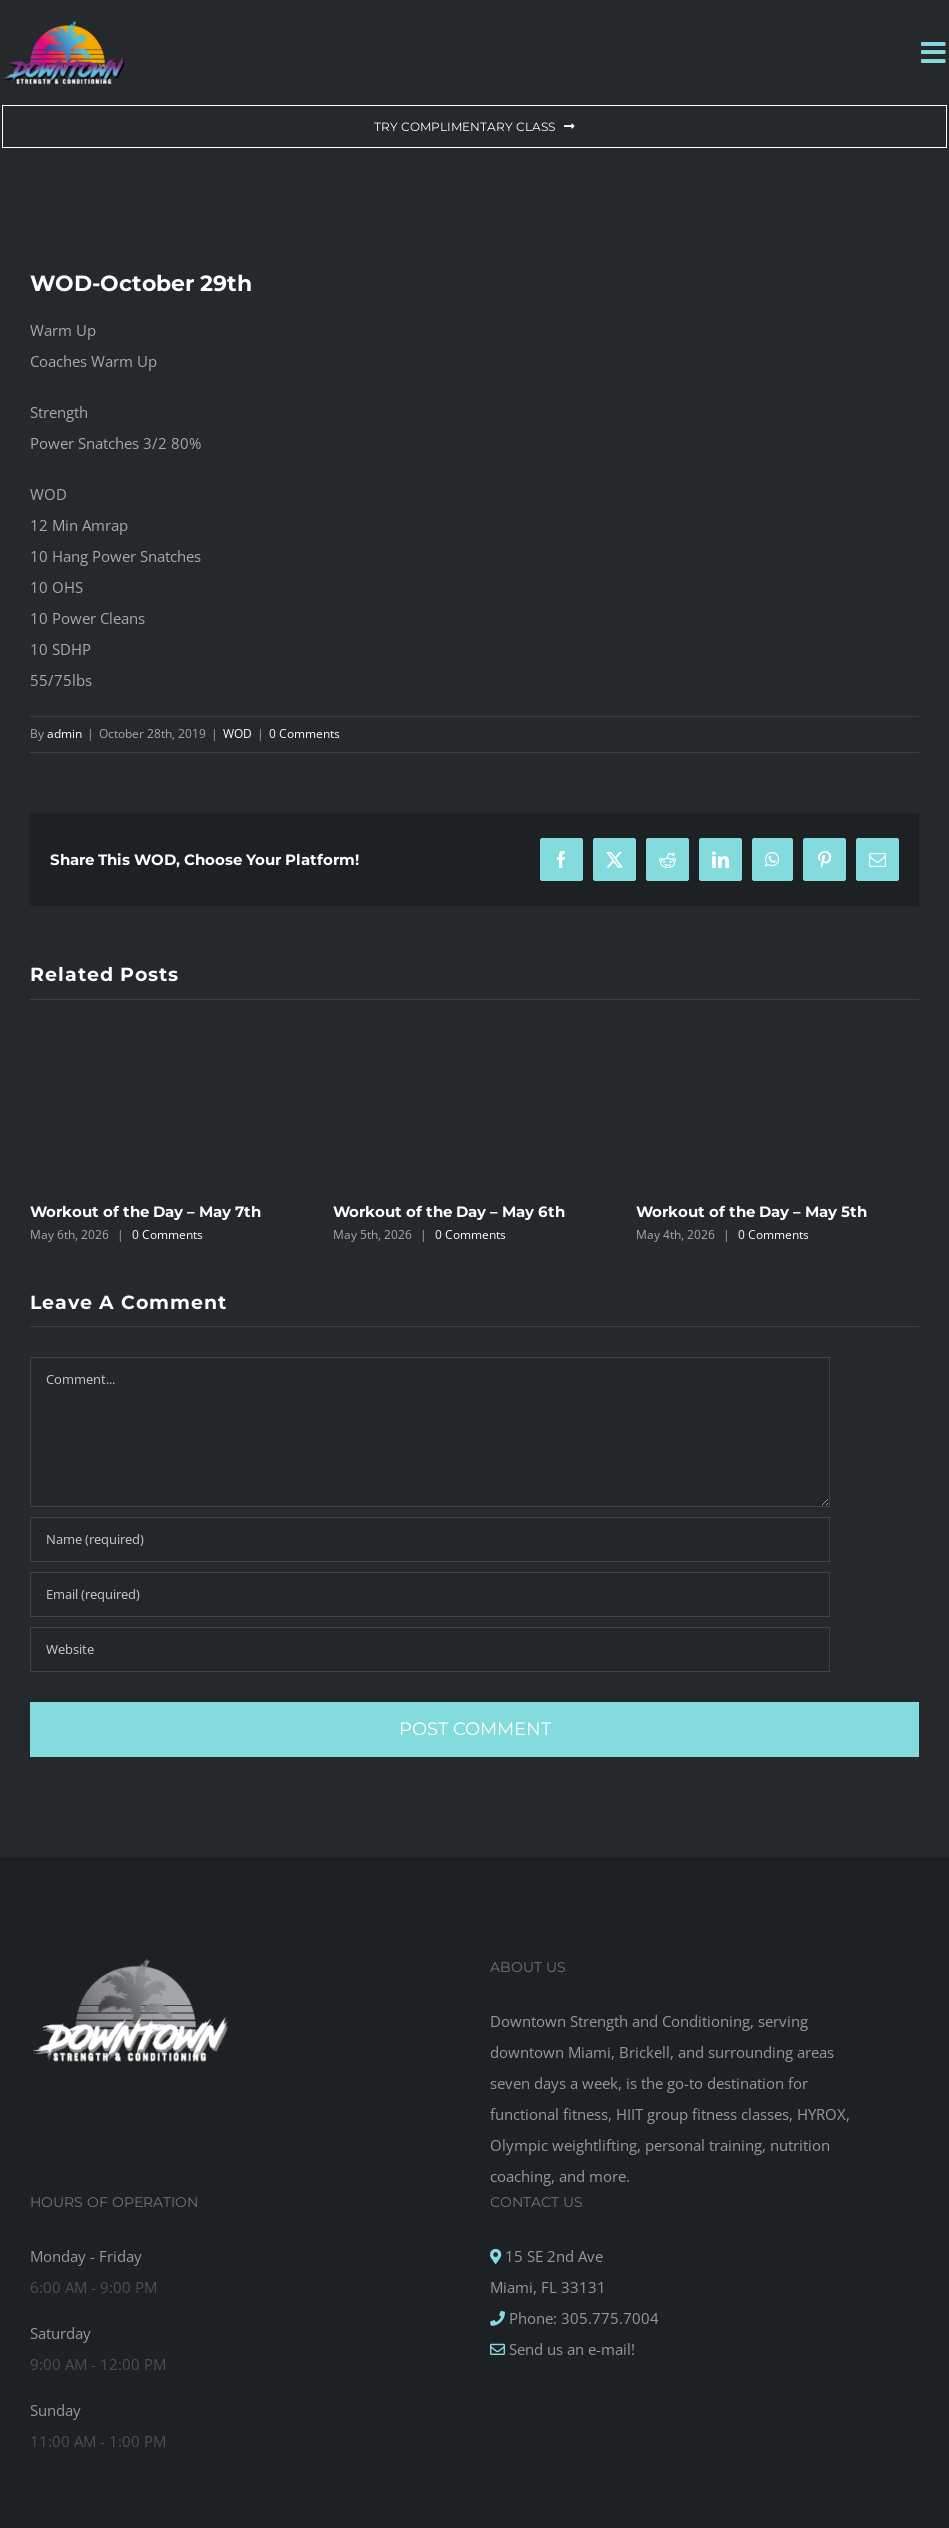  Describe the element at coordinates (430, 1649) in the screenshot. I see `[URL]` at that location.